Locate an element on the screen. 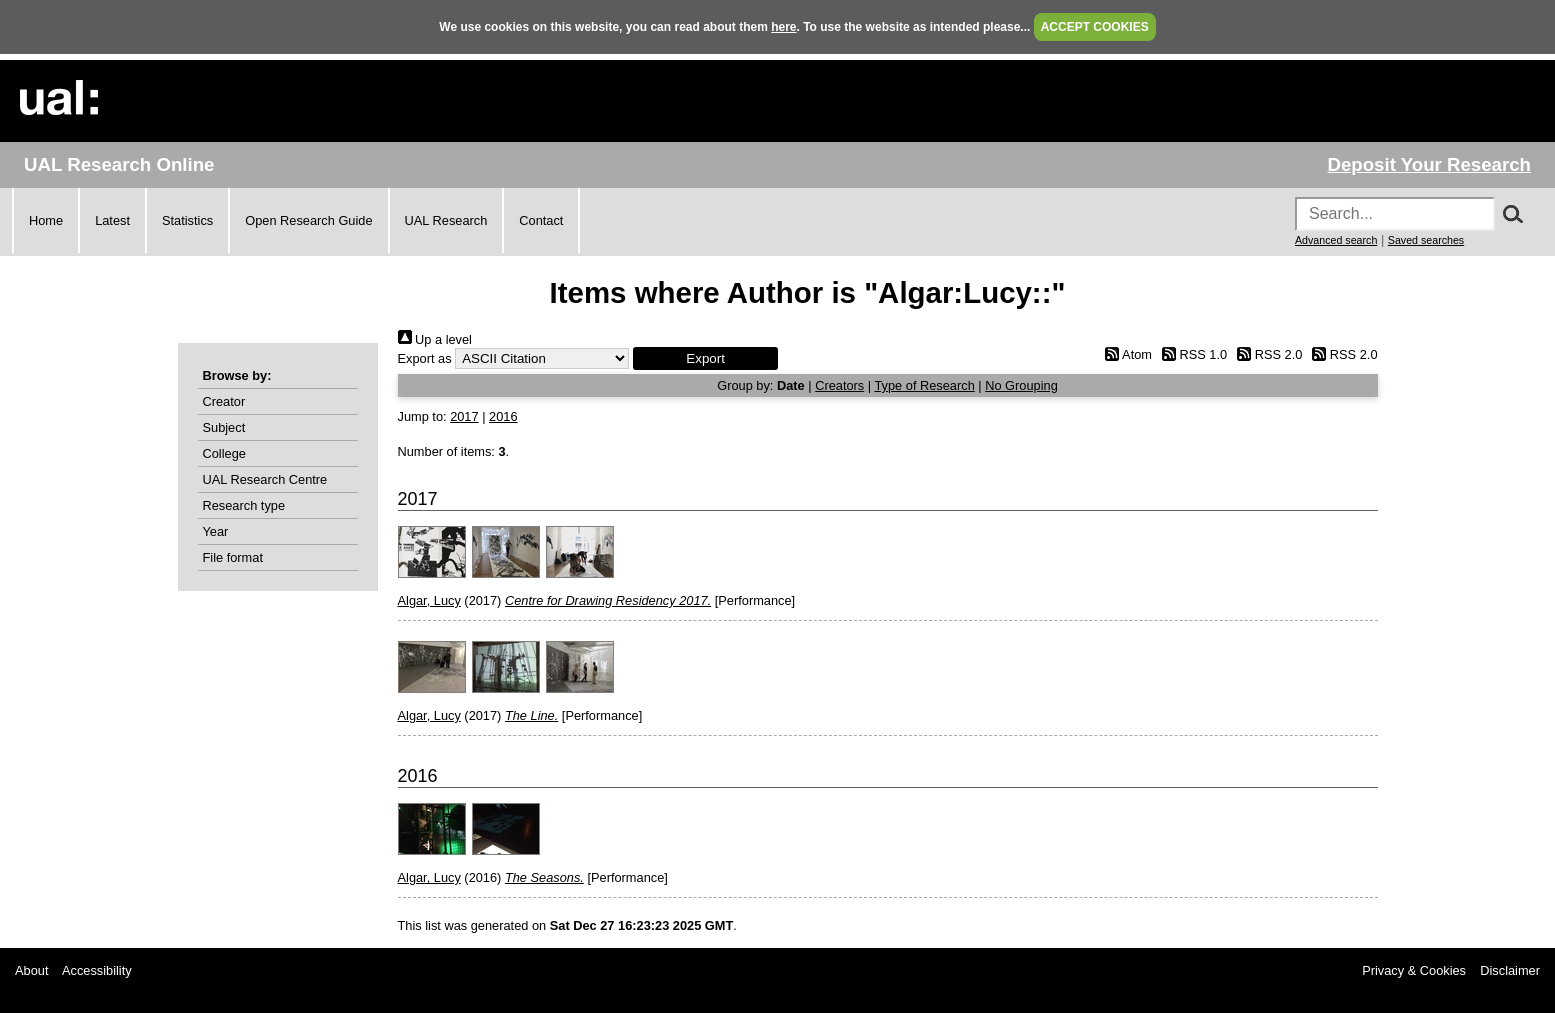 This screenshot has height=1013, width=1555. Privacy & Cookies is located at coordinates (1414, 970).